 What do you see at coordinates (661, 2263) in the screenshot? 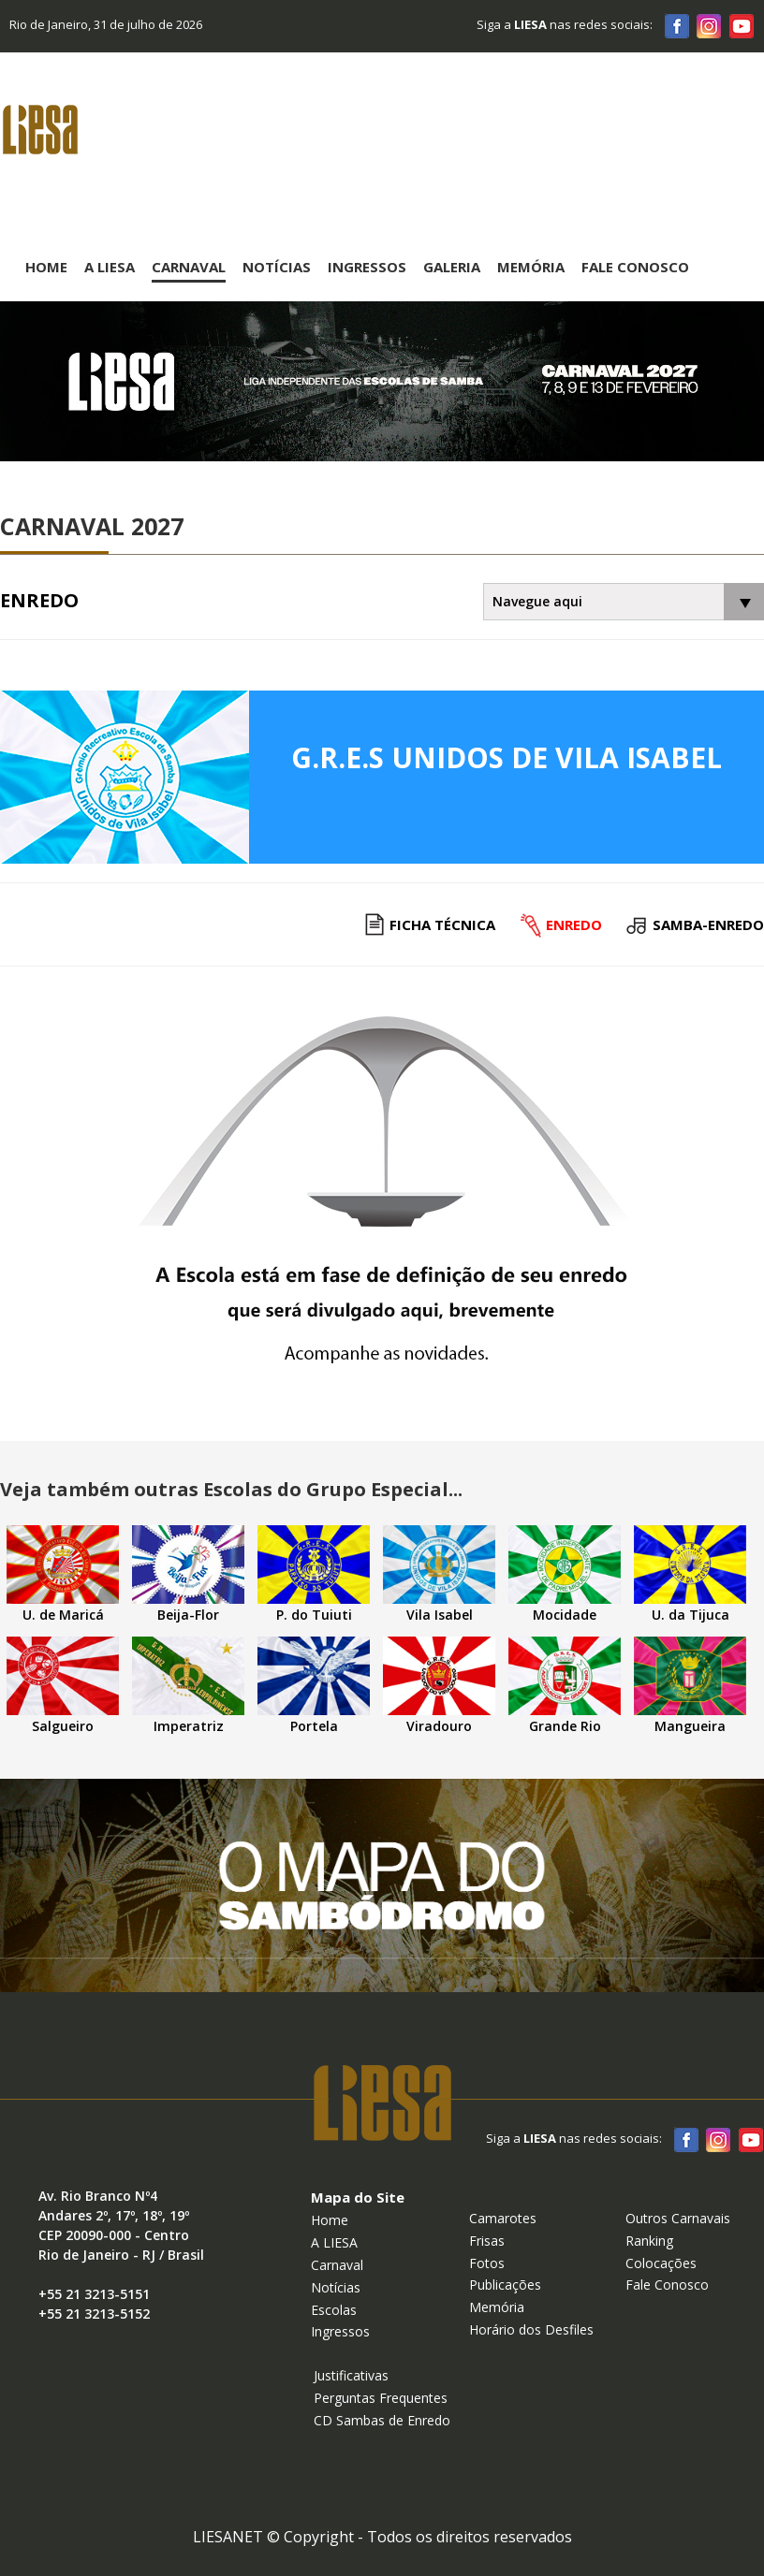
I see `Colocações` at bounding box center [661, 2263].